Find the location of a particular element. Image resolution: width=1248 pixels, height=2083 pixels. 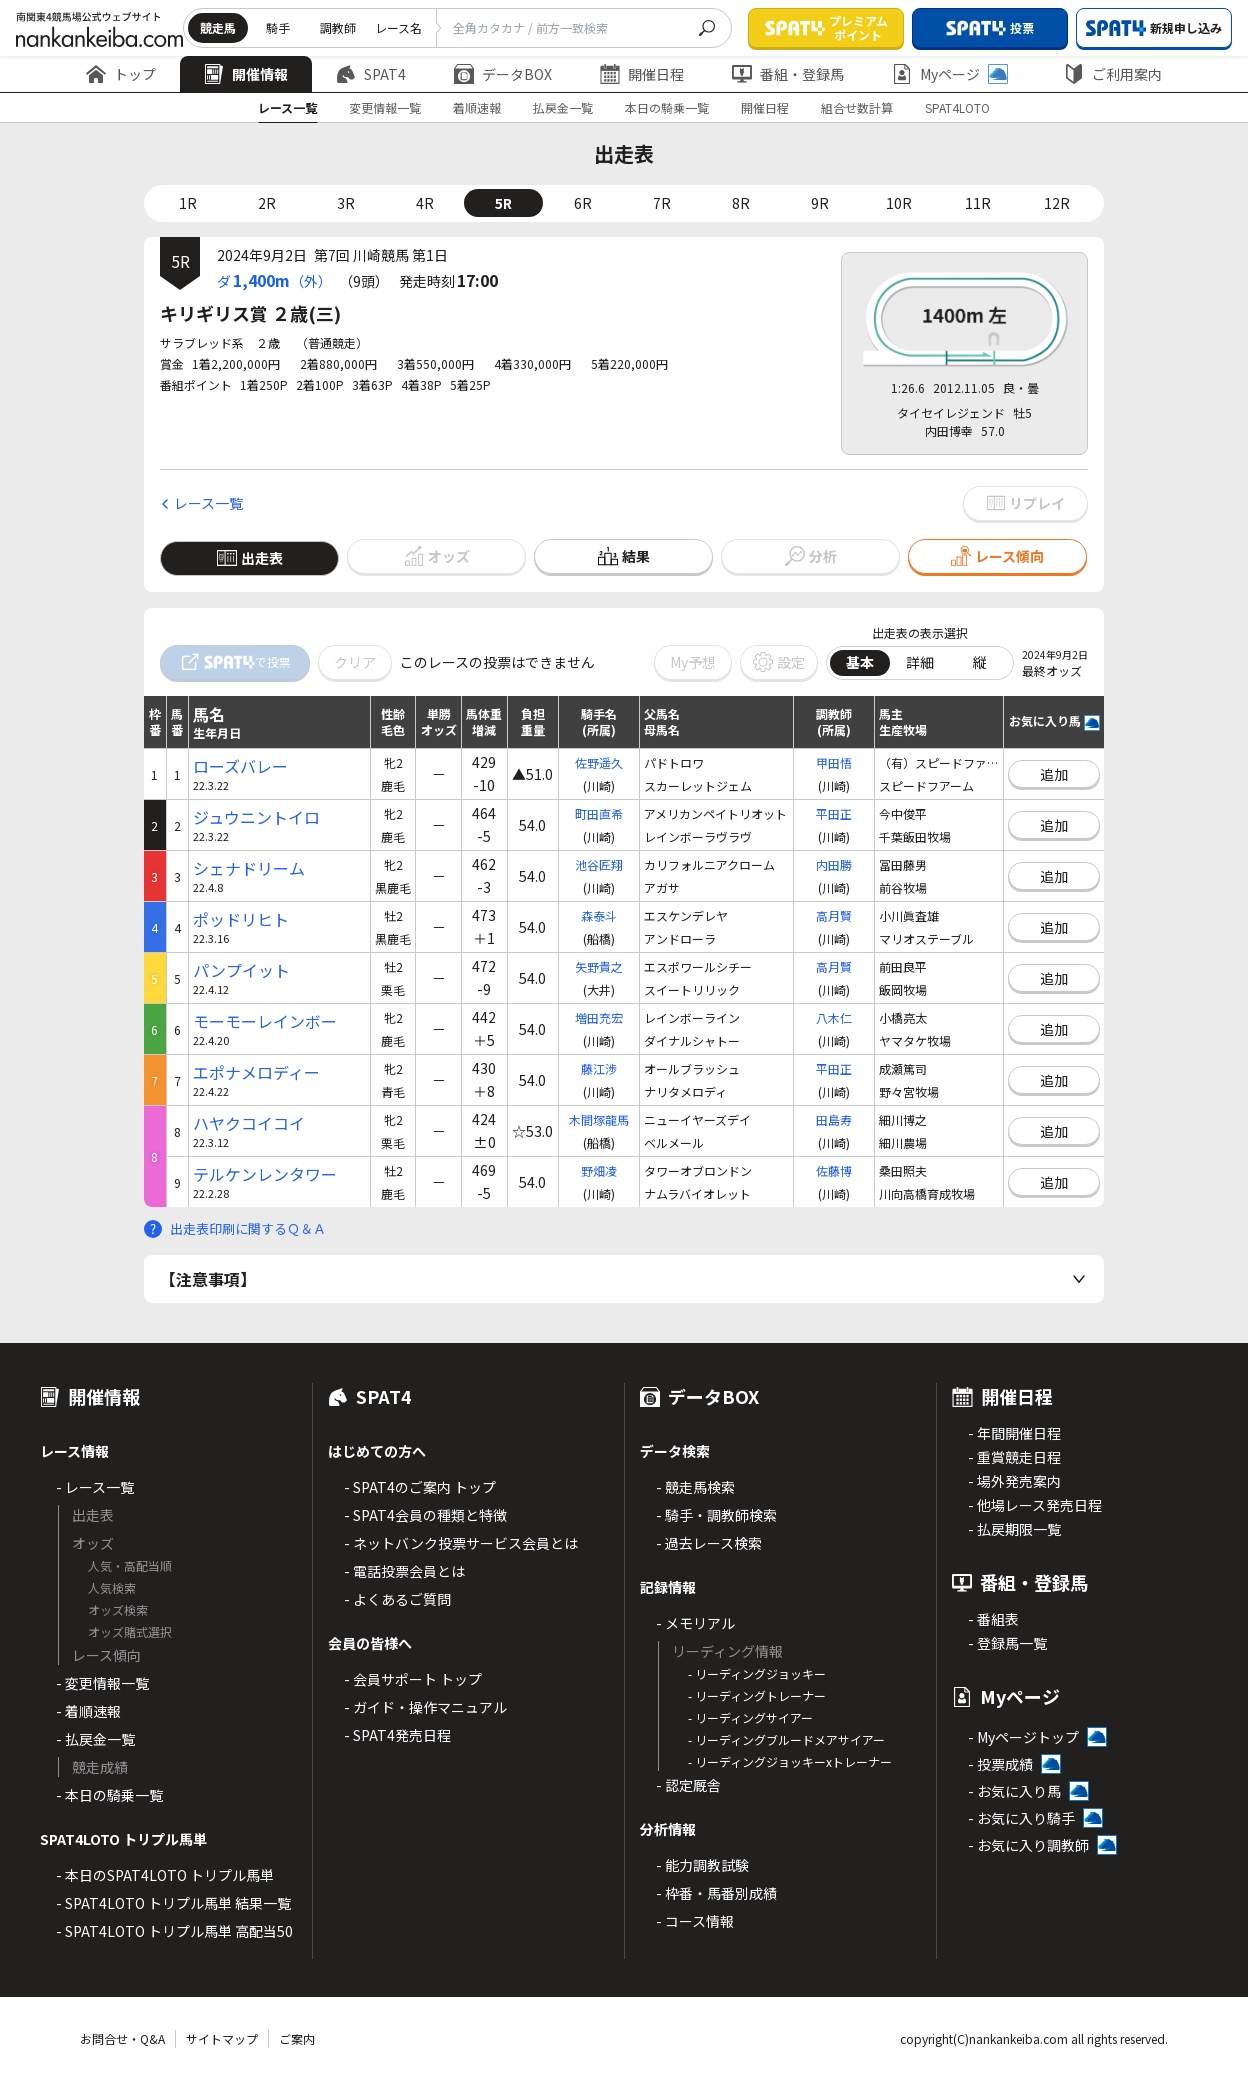

- 変更情報一覧 is located at coordinates (102, 1683).